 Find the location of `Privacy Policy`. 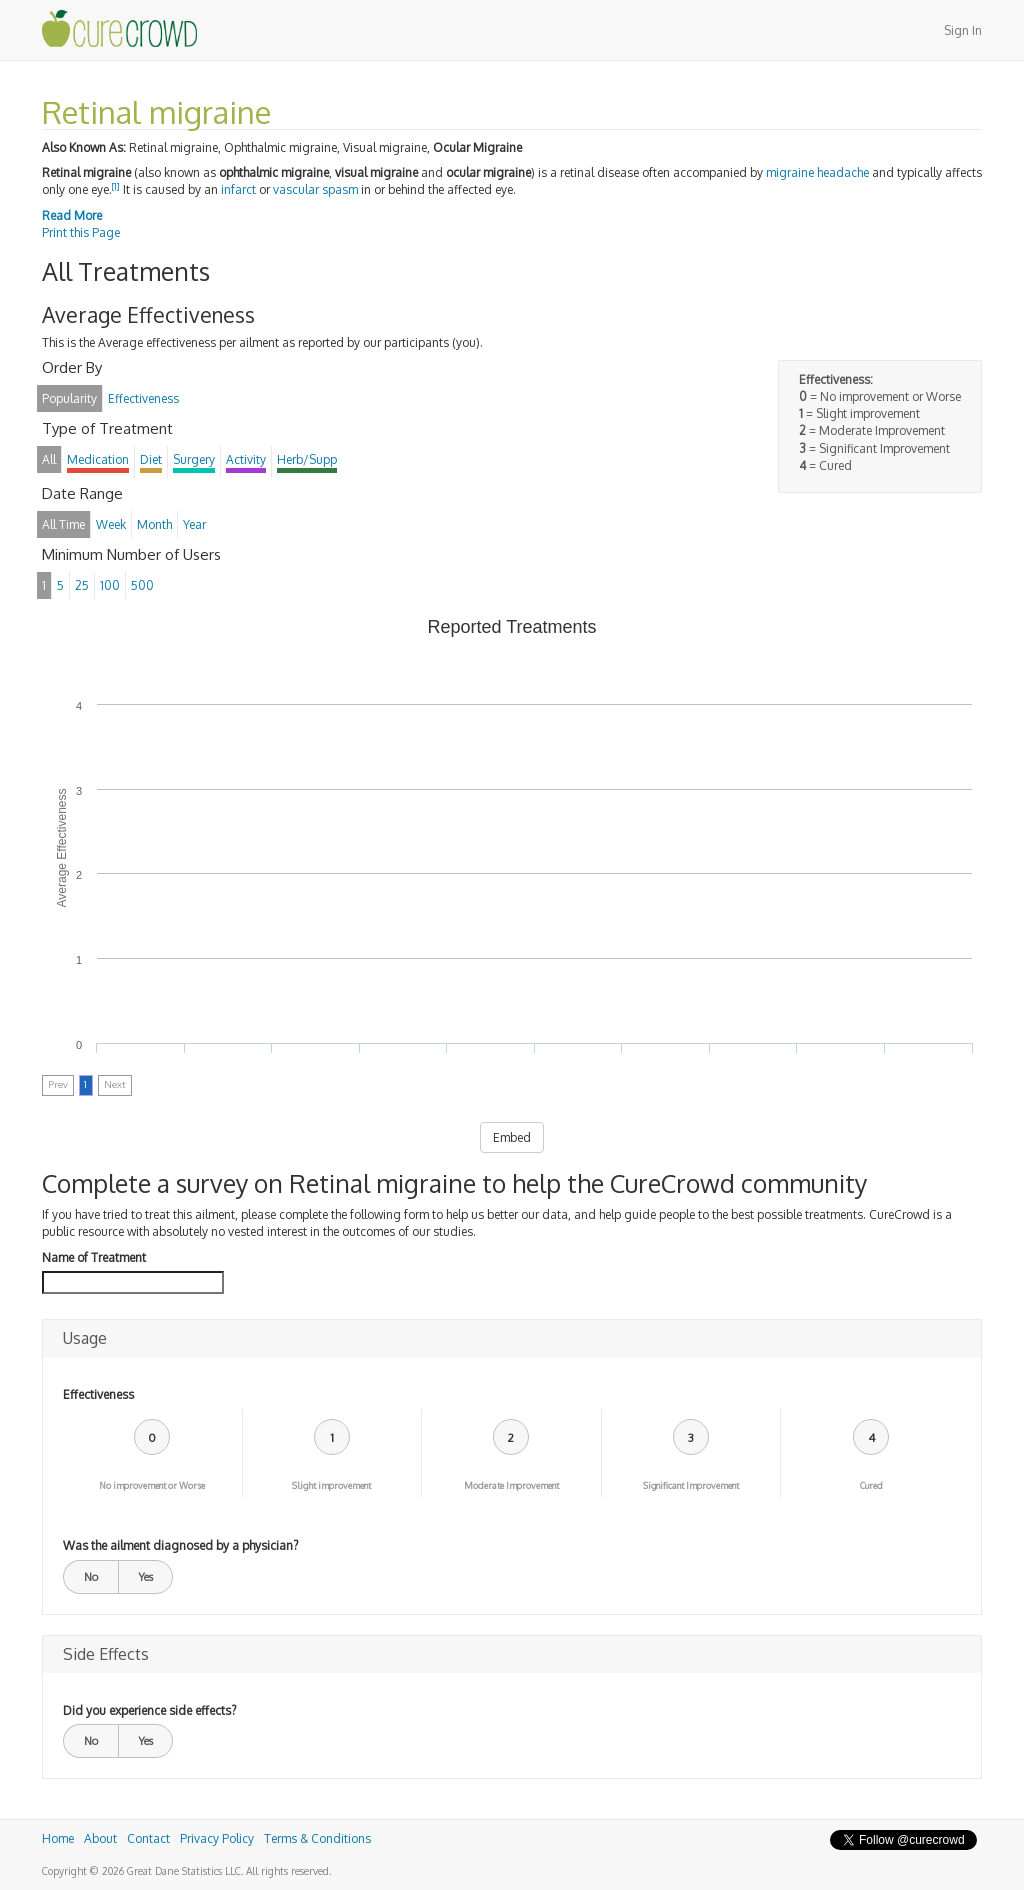

Privacy Policy is located at coordinates (217, 1838).